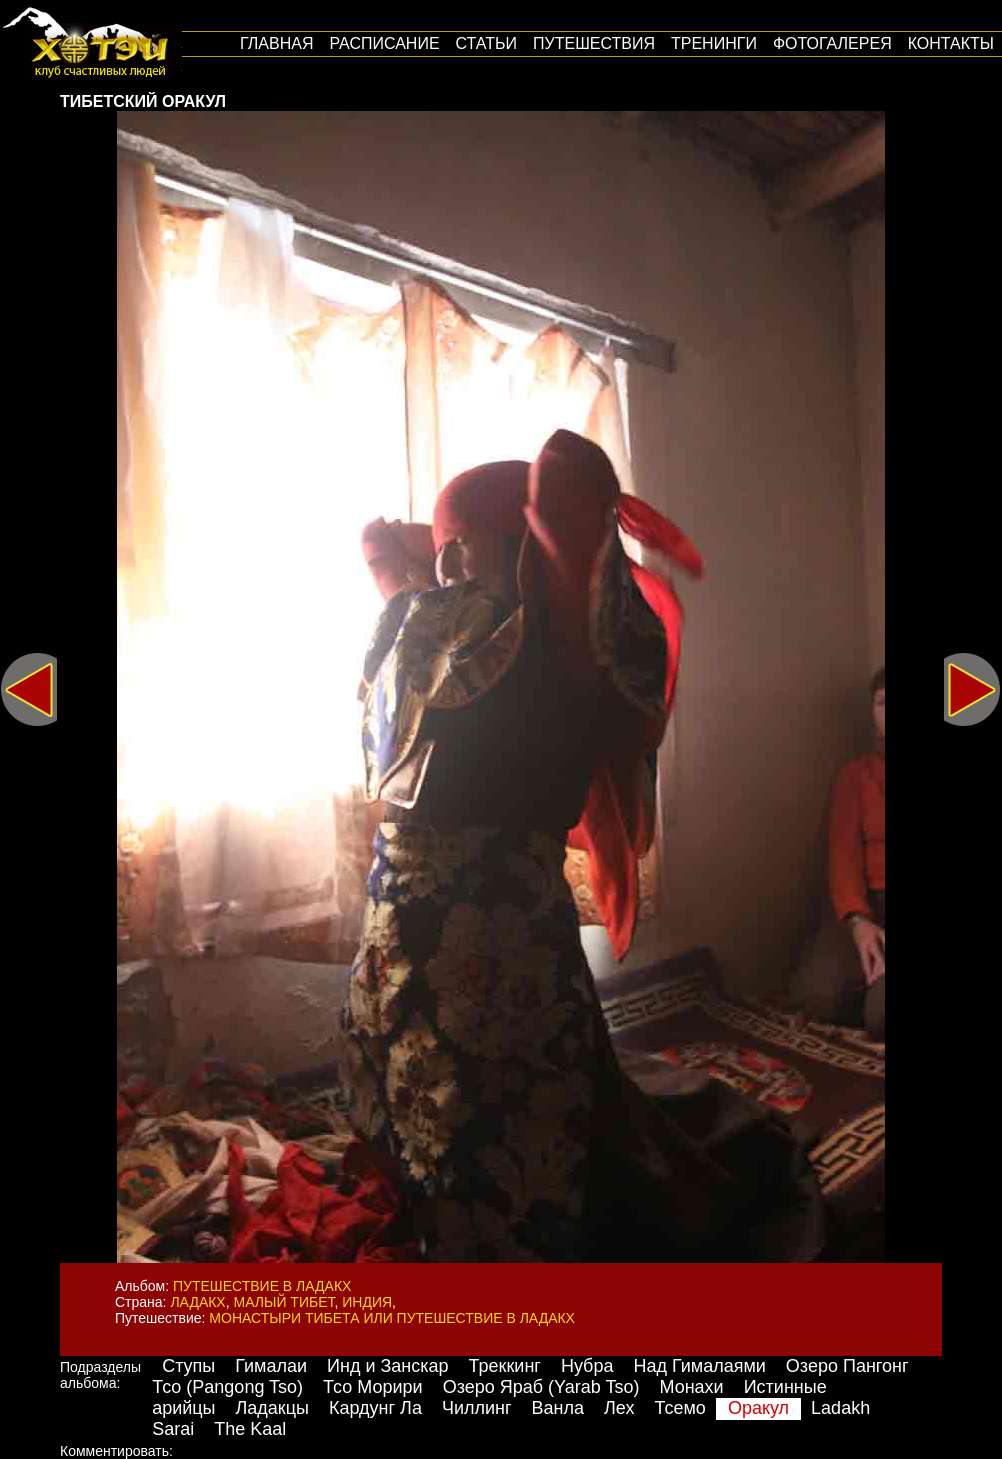  What do you see at coordinates (276, 43) in the screenshot?
I see `Главная` at bounding box center [276, 43].